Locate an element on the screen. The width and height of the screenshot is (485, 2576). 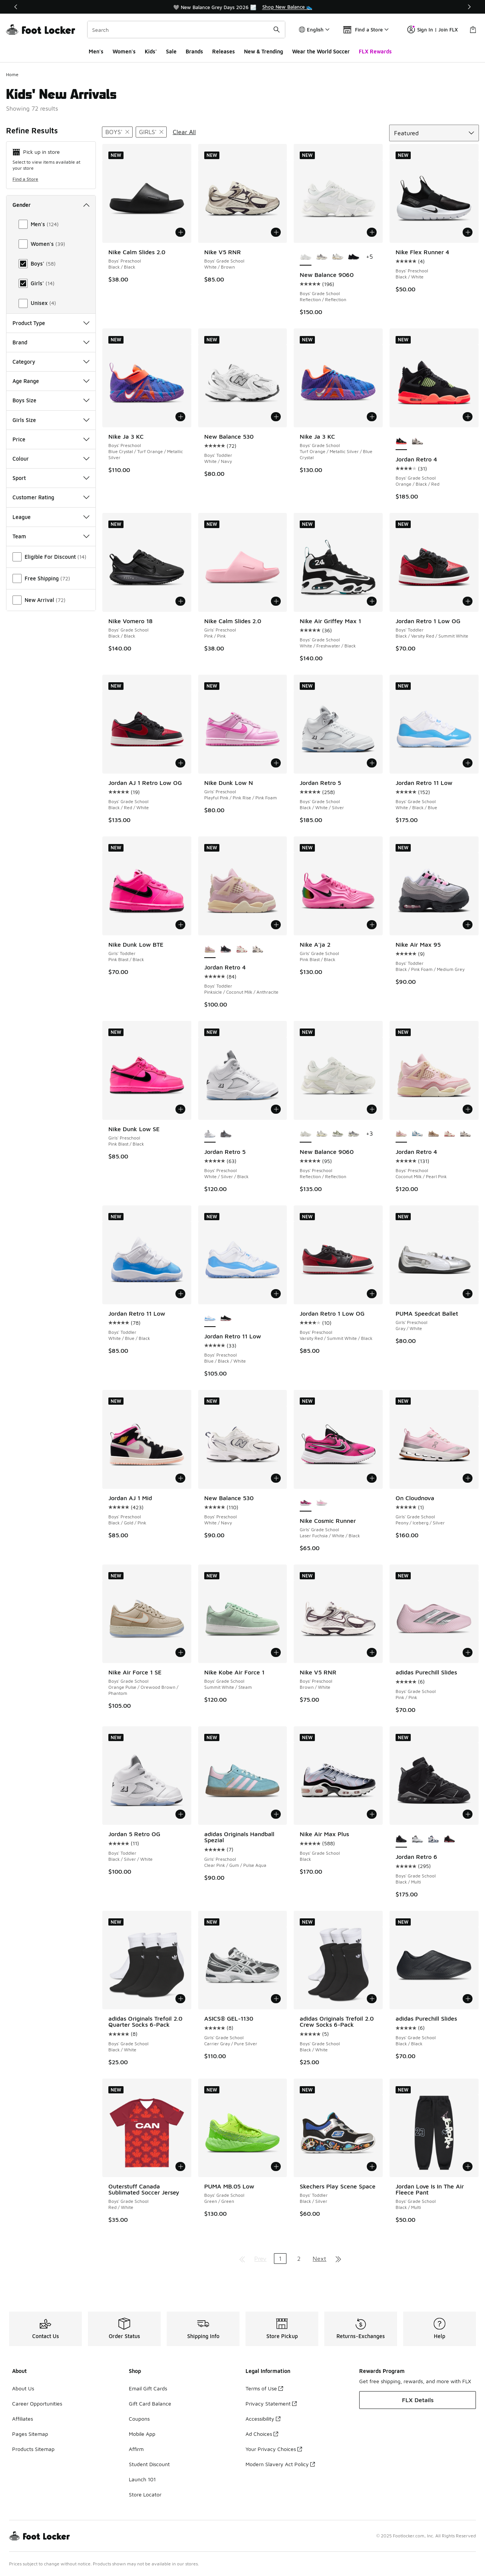
[Add to bag: adidas Originals Trefoil 2.0 Quarter Socks 6-Pack - Boys' Grade School - Black/White] is located at coordinates (180, 1998).